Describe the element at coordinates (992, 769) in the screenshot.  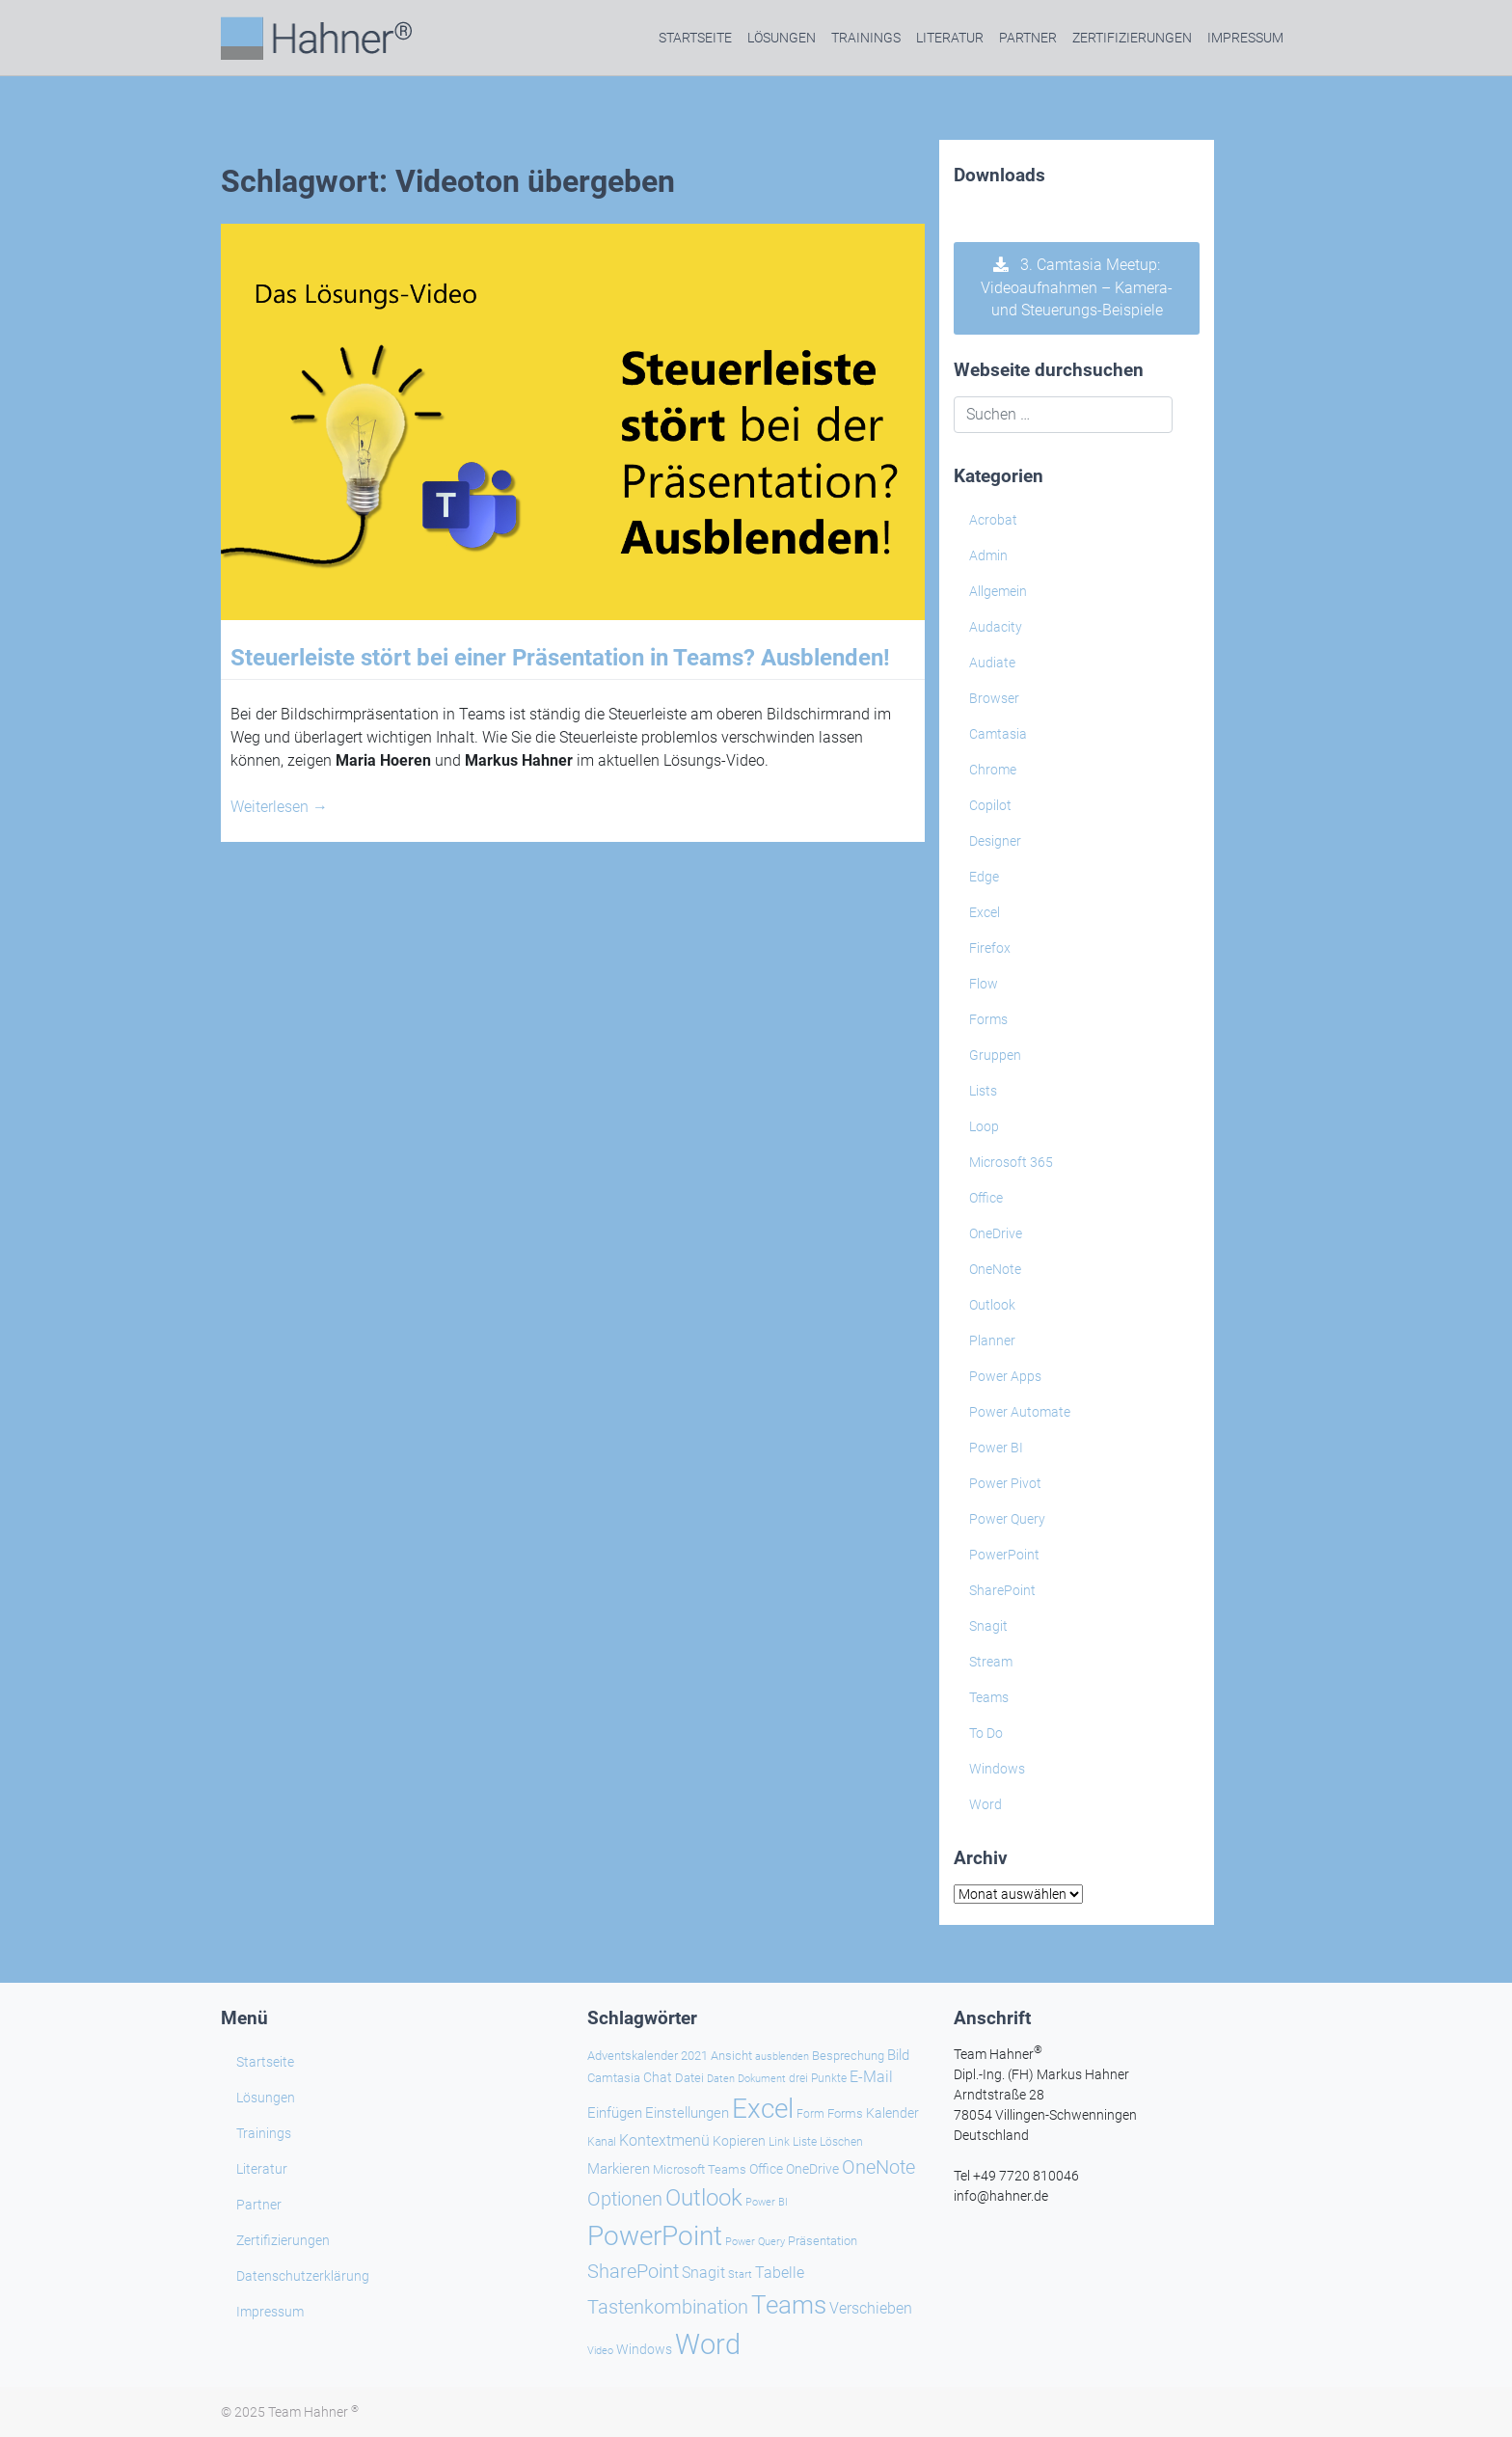
I see `Chrome` at that location.